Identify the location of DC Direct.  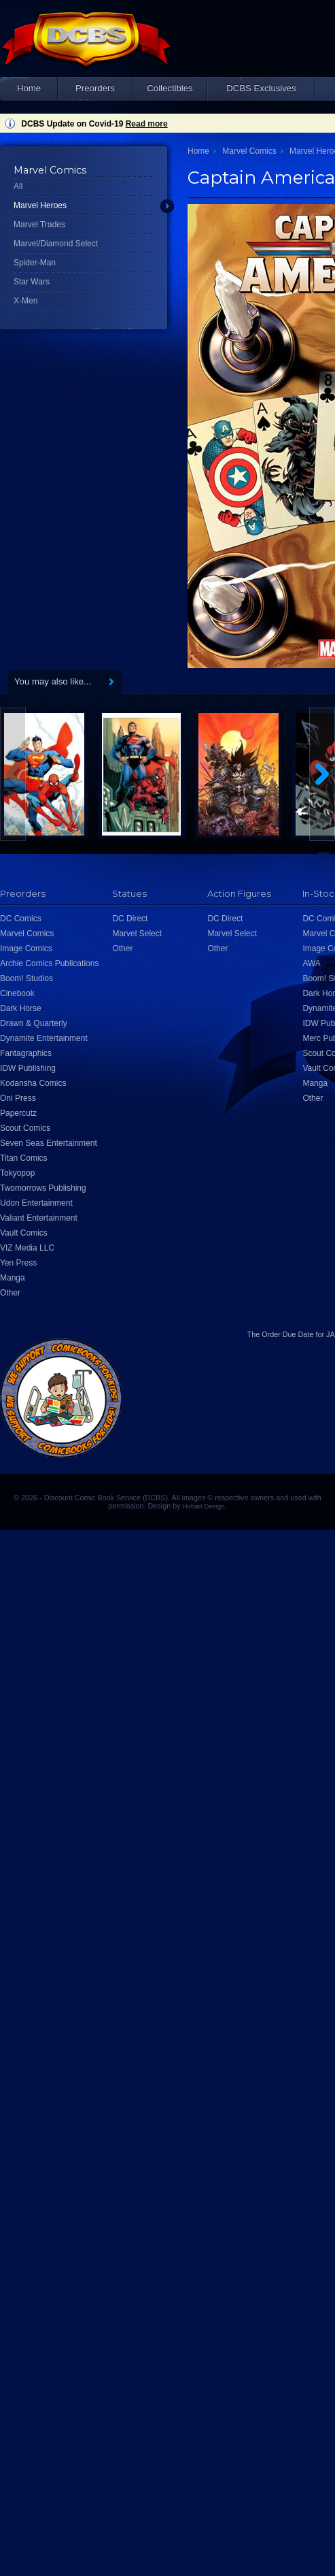
(129, 918).